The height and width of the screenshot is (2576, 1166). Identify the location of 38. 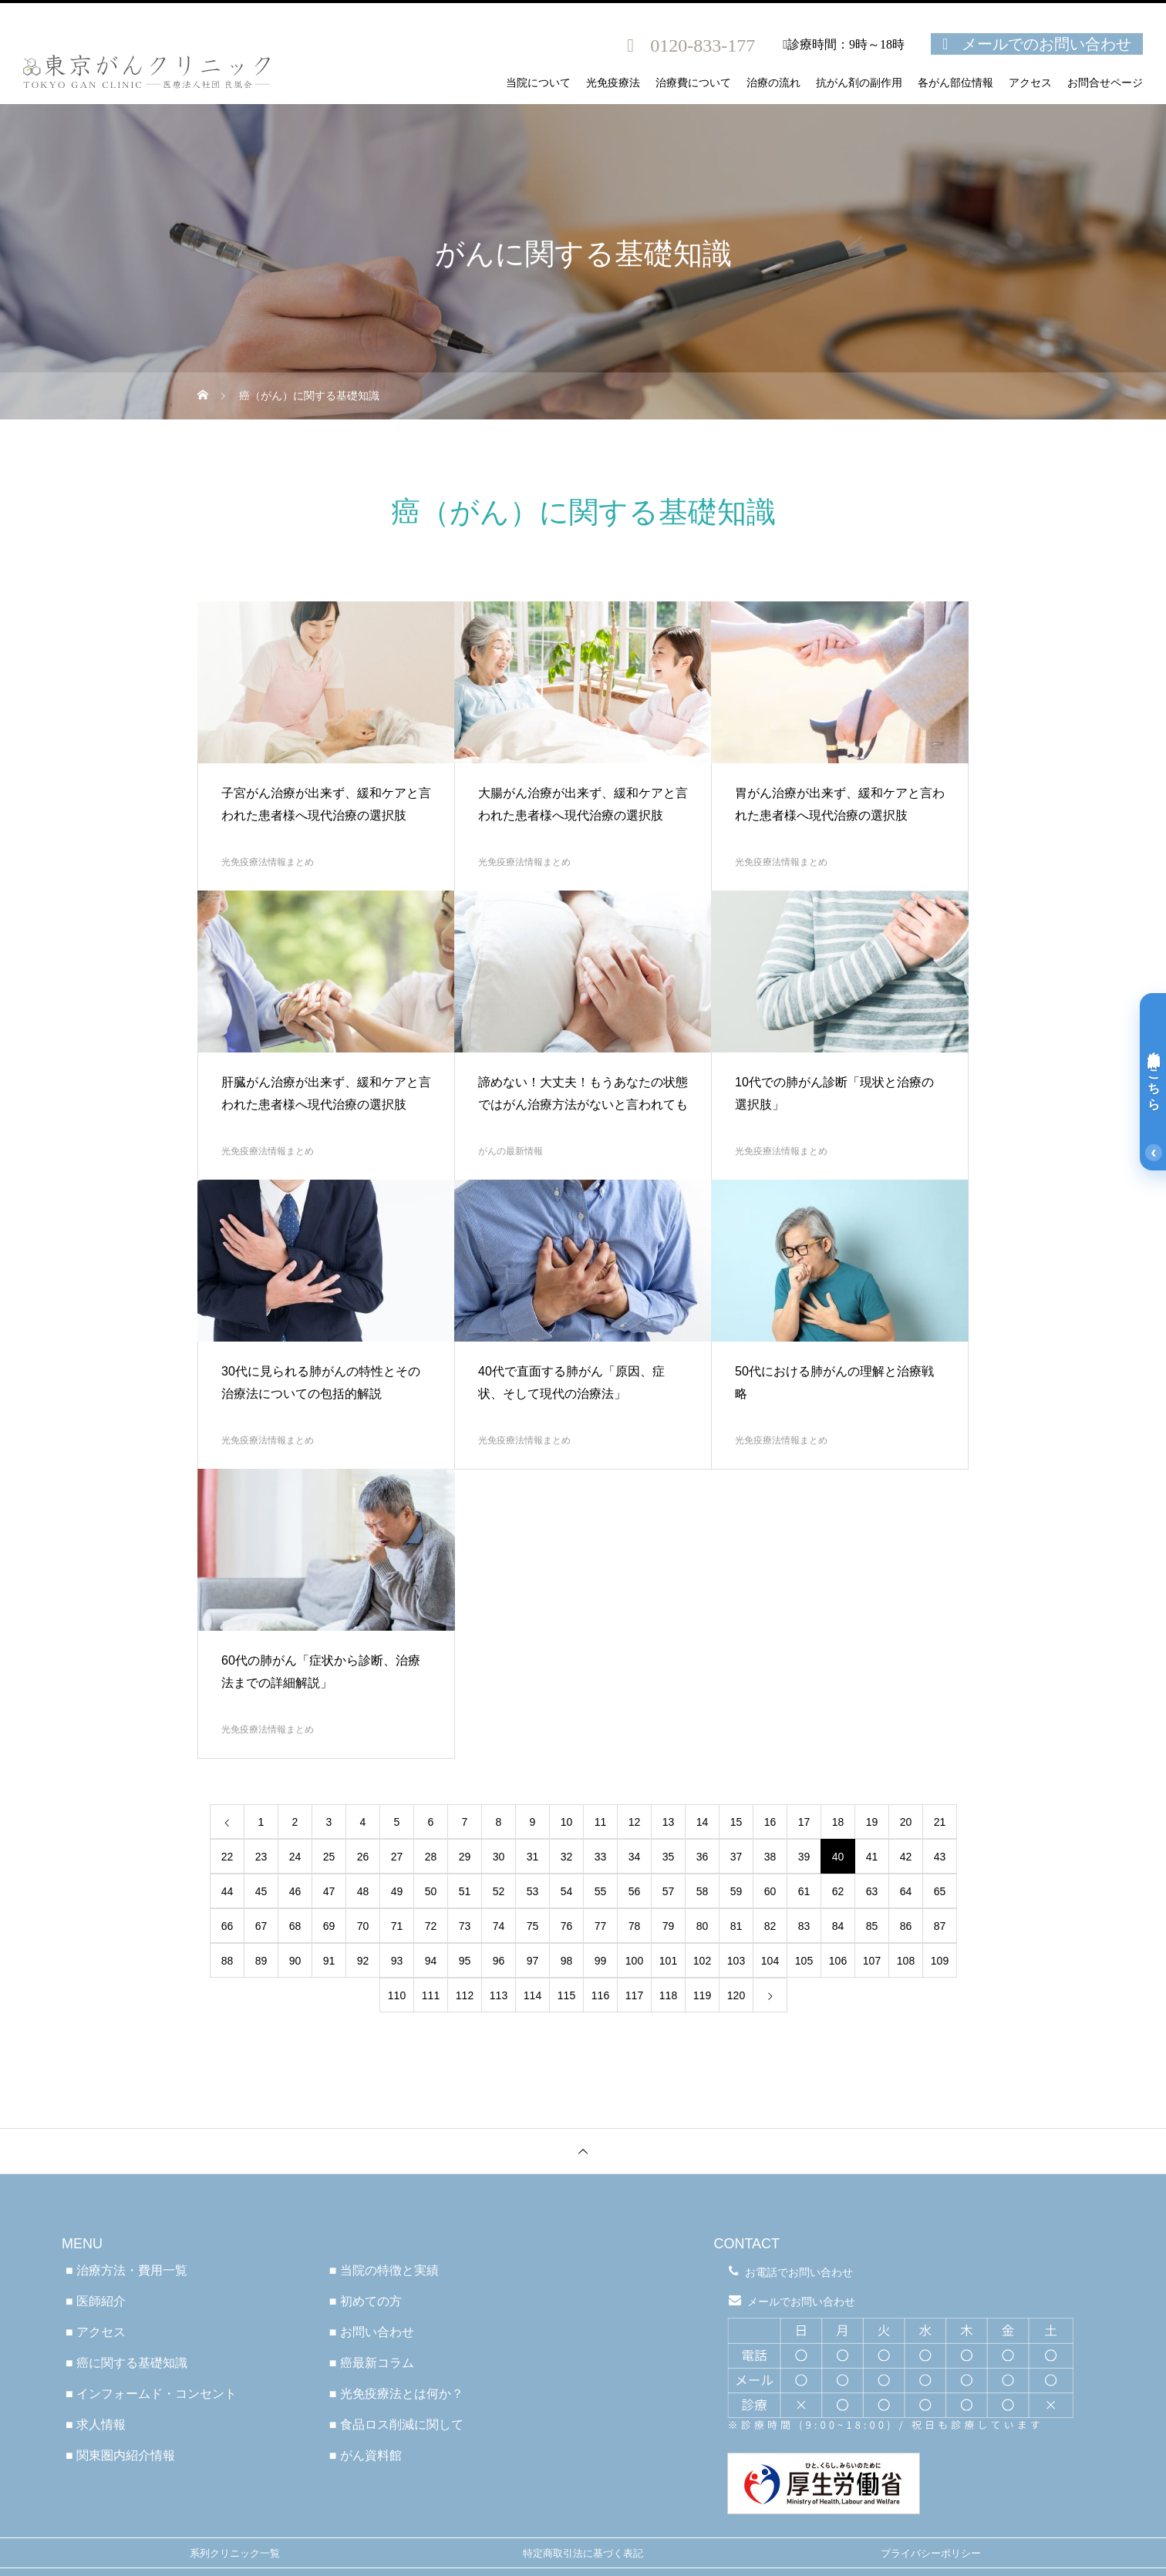
(770, 1856).